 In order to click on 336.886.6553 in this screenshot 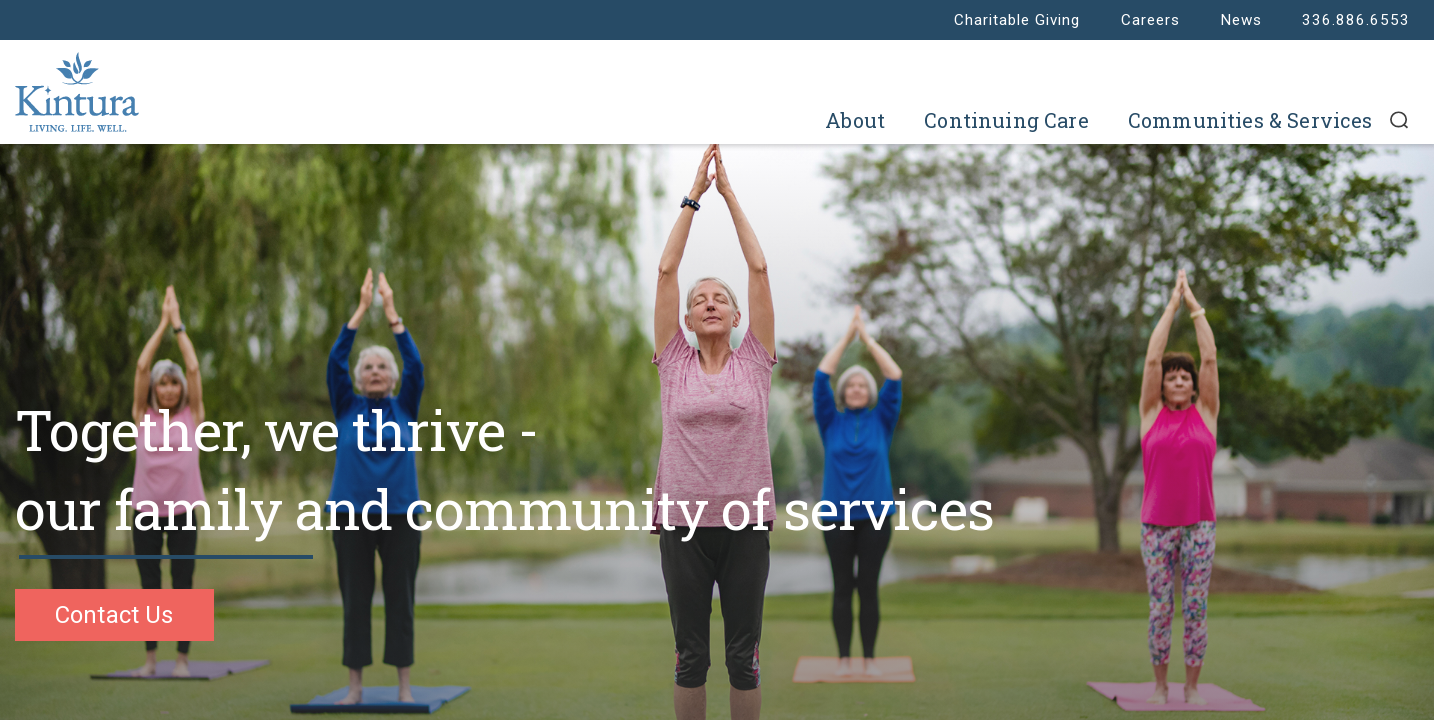, I will do `click(1356, 20)`.